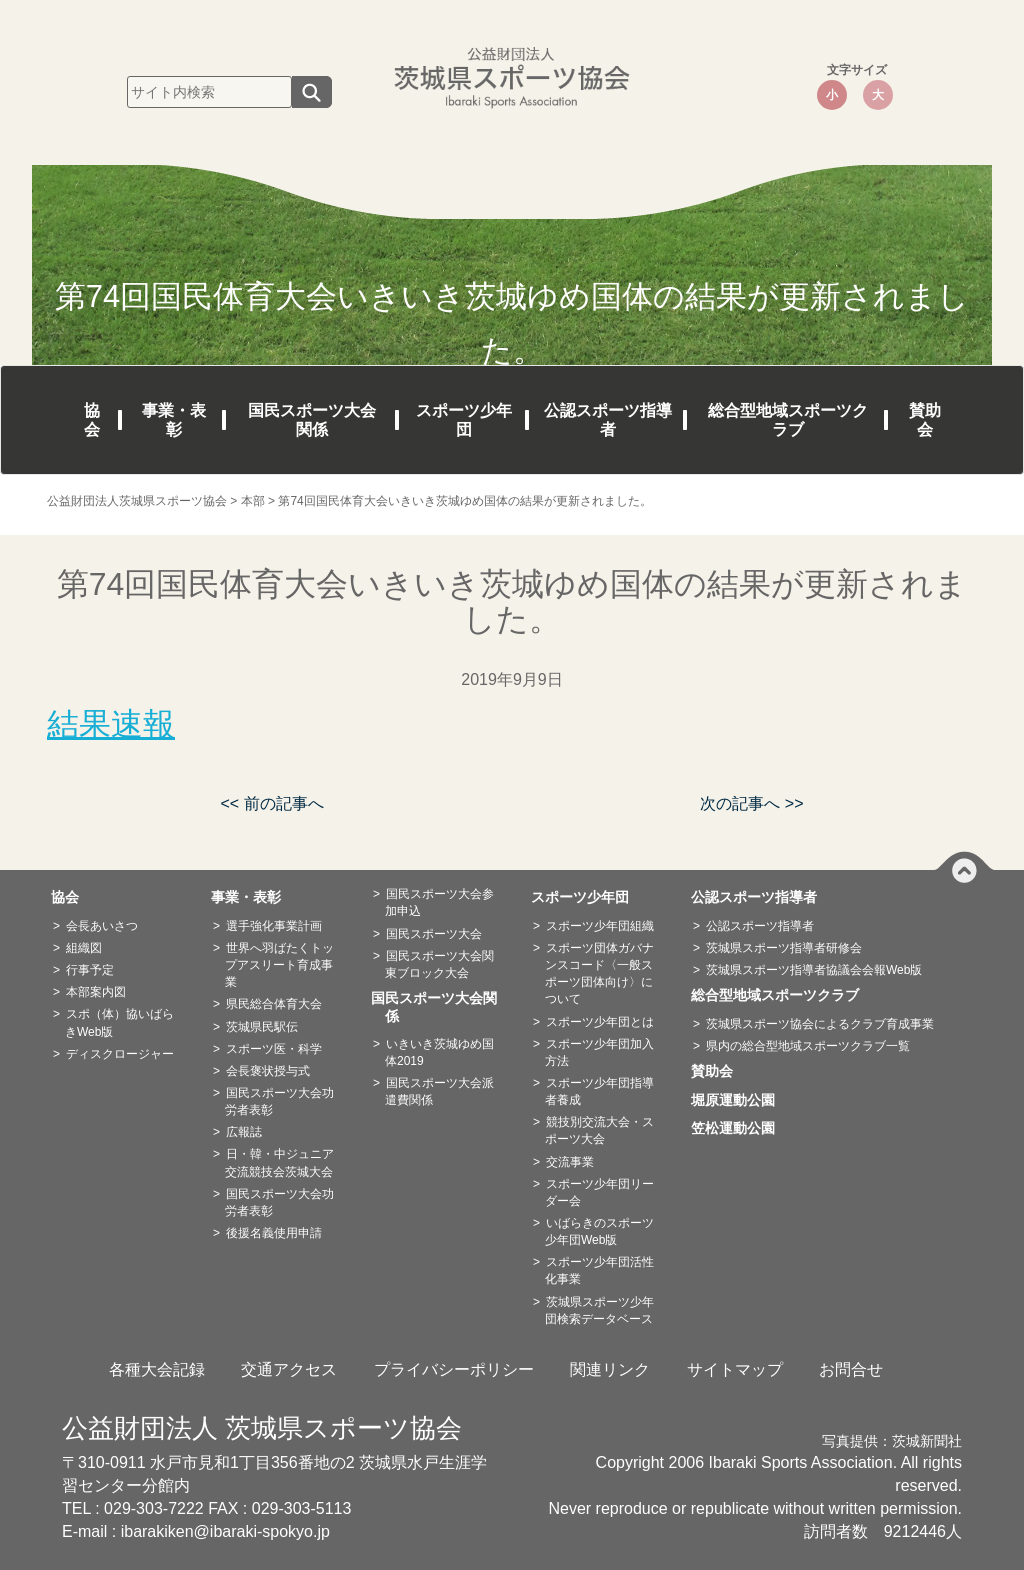  What do you see at coordinates (599, 1270) in the screenshot?
I see `スポーツ少年団活性化事業` at bounding box center [599, 1270].